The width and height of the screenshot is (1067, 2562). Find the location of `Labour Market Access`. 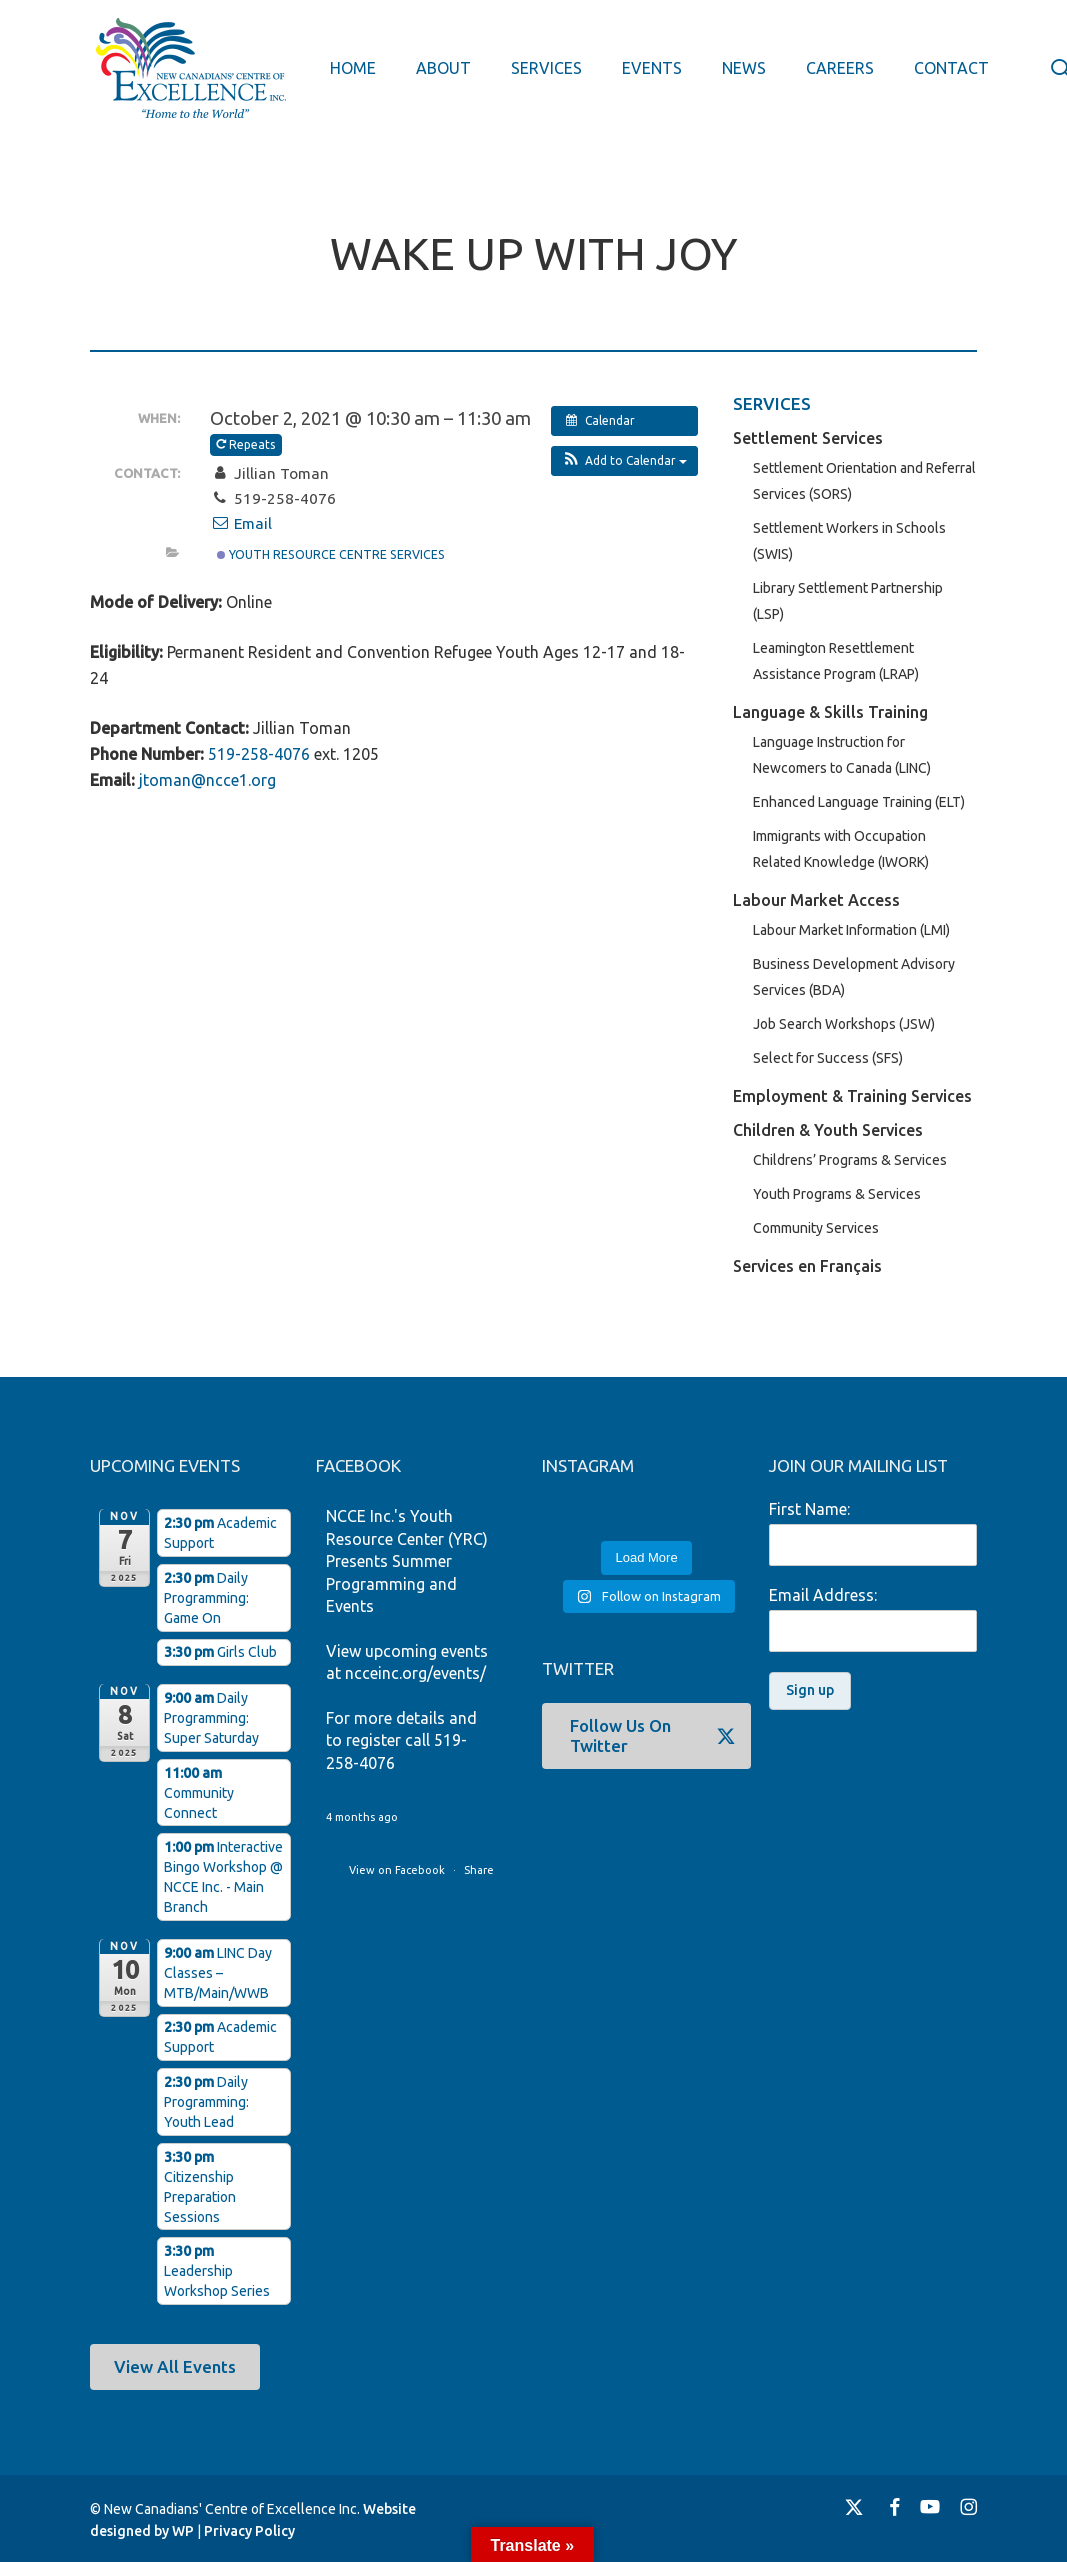

Labour Market Access is located at coordinates (816, 900).